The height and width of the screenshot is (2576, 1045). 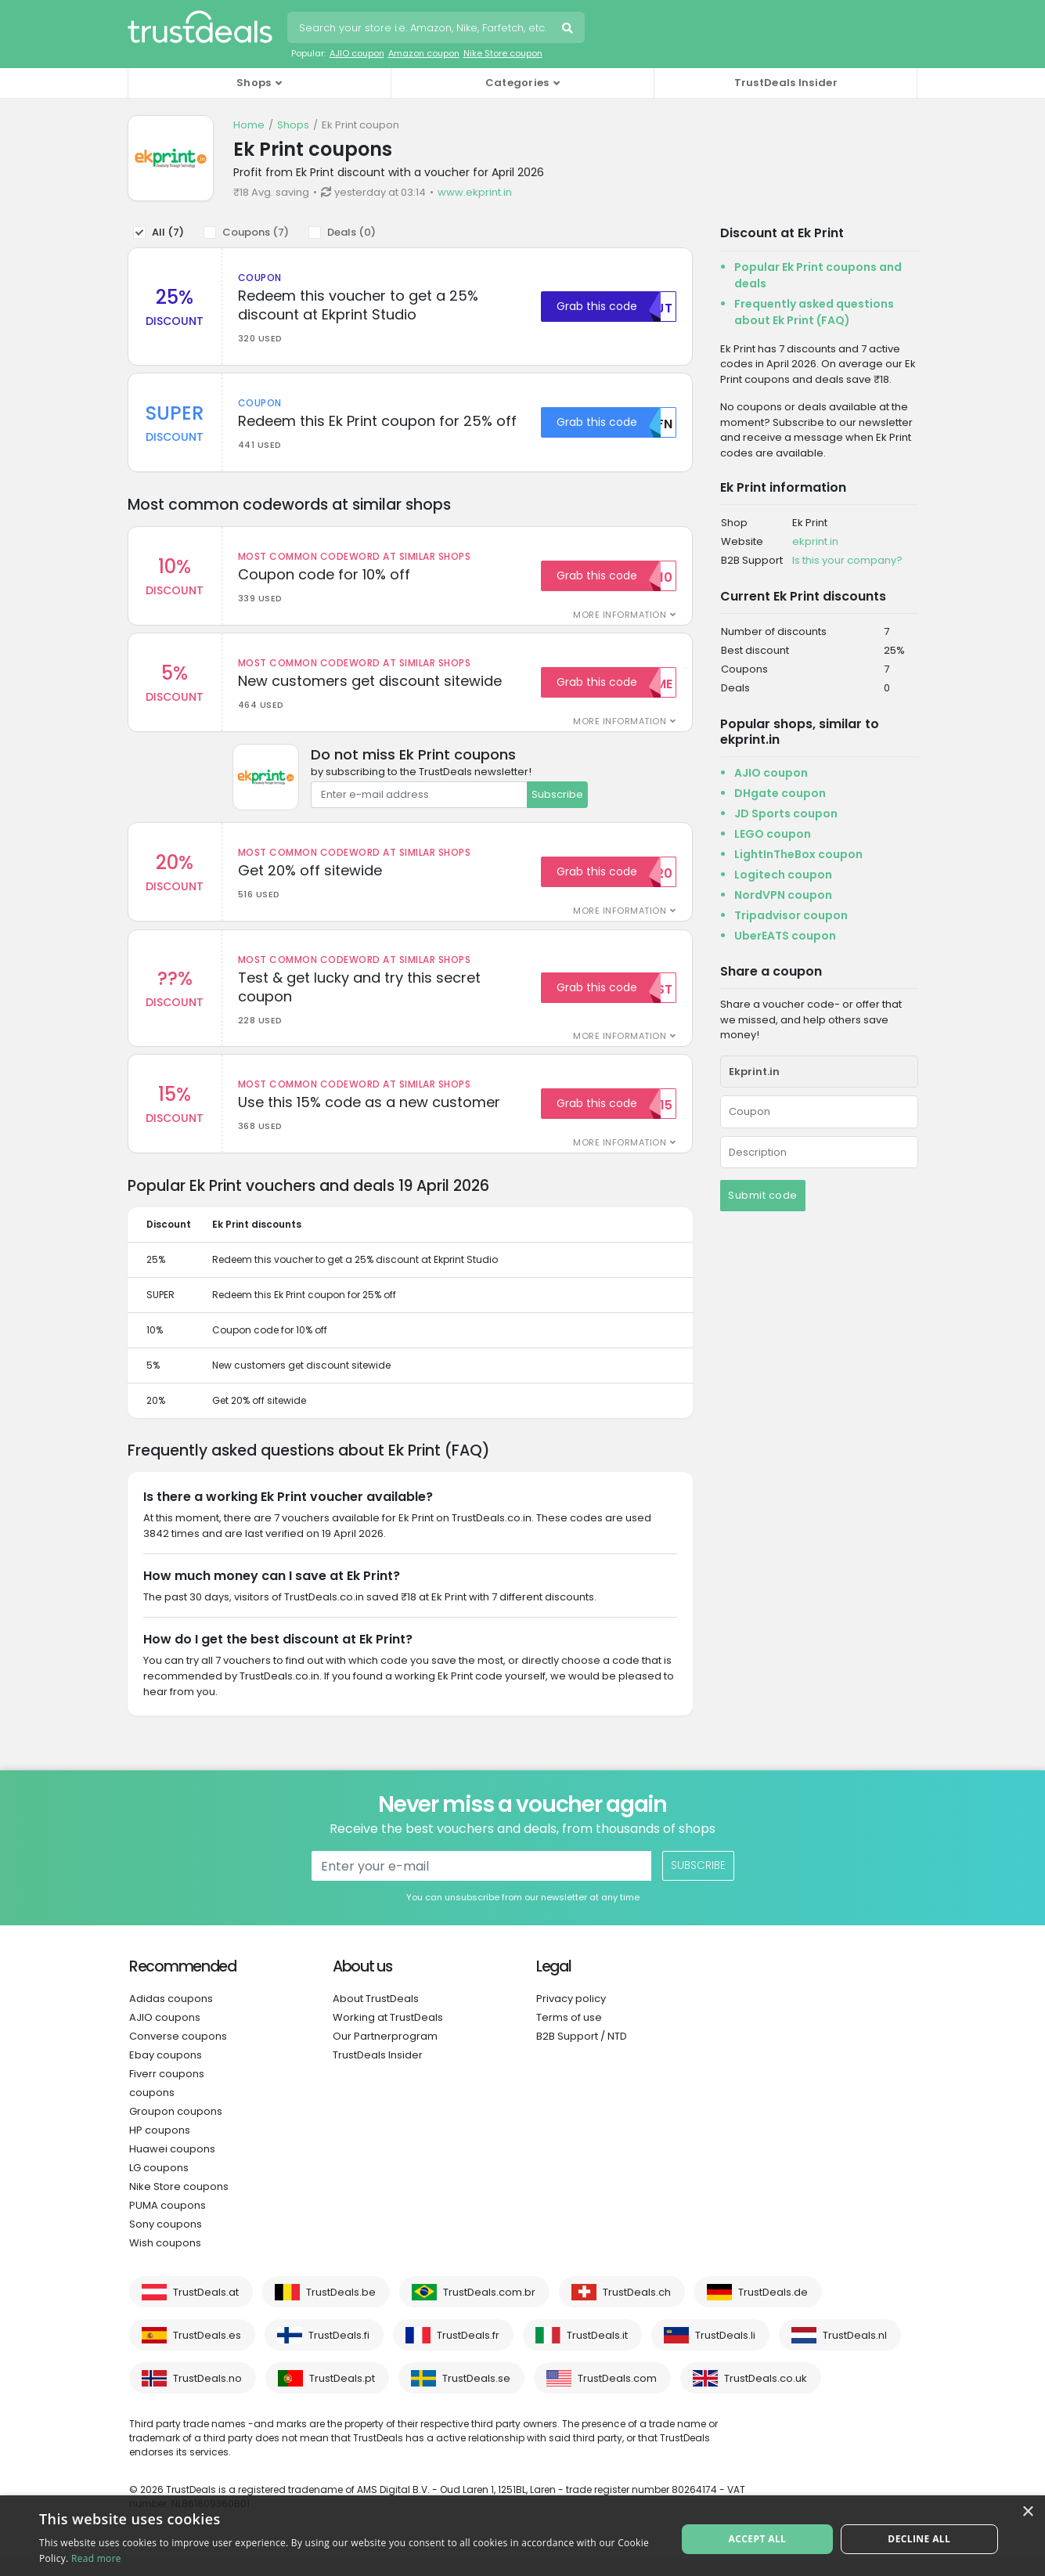 I want to click on Tripadvisor coupon, so click(x=791, y=915).